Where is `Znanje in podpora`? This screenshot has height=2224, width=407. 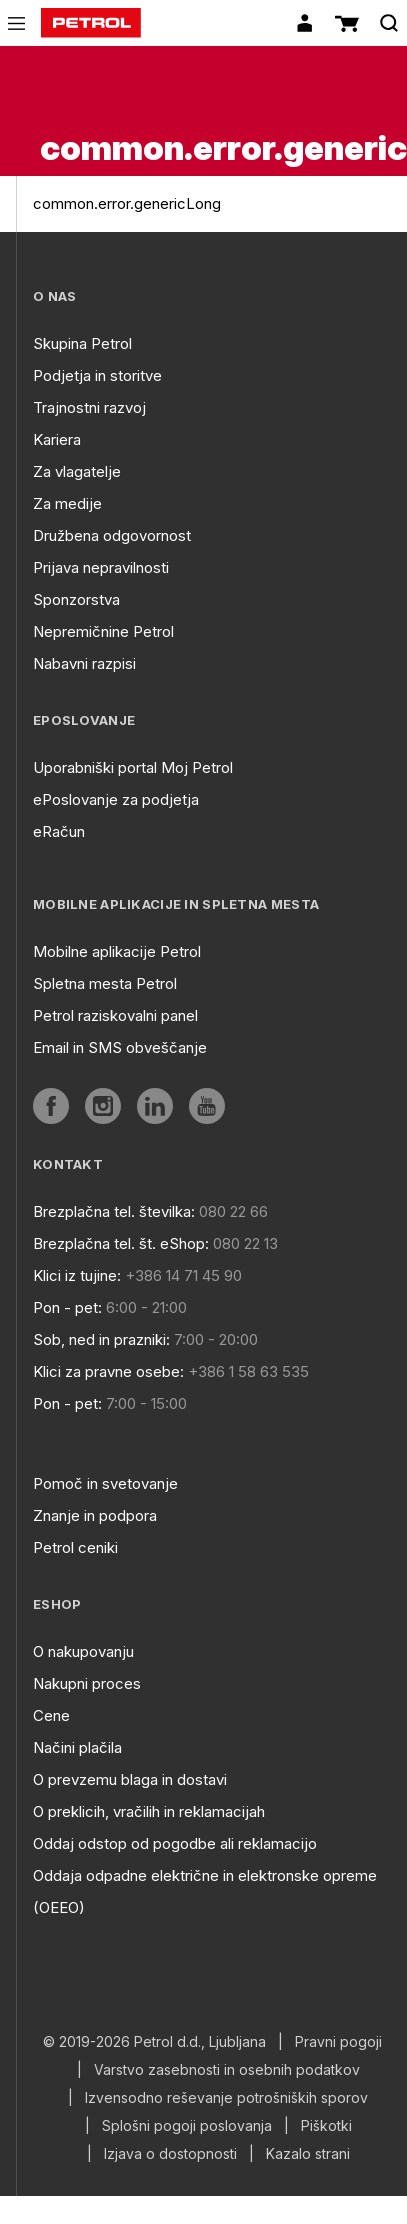
Znanje in podpora is located at coordinates (95, 1515).